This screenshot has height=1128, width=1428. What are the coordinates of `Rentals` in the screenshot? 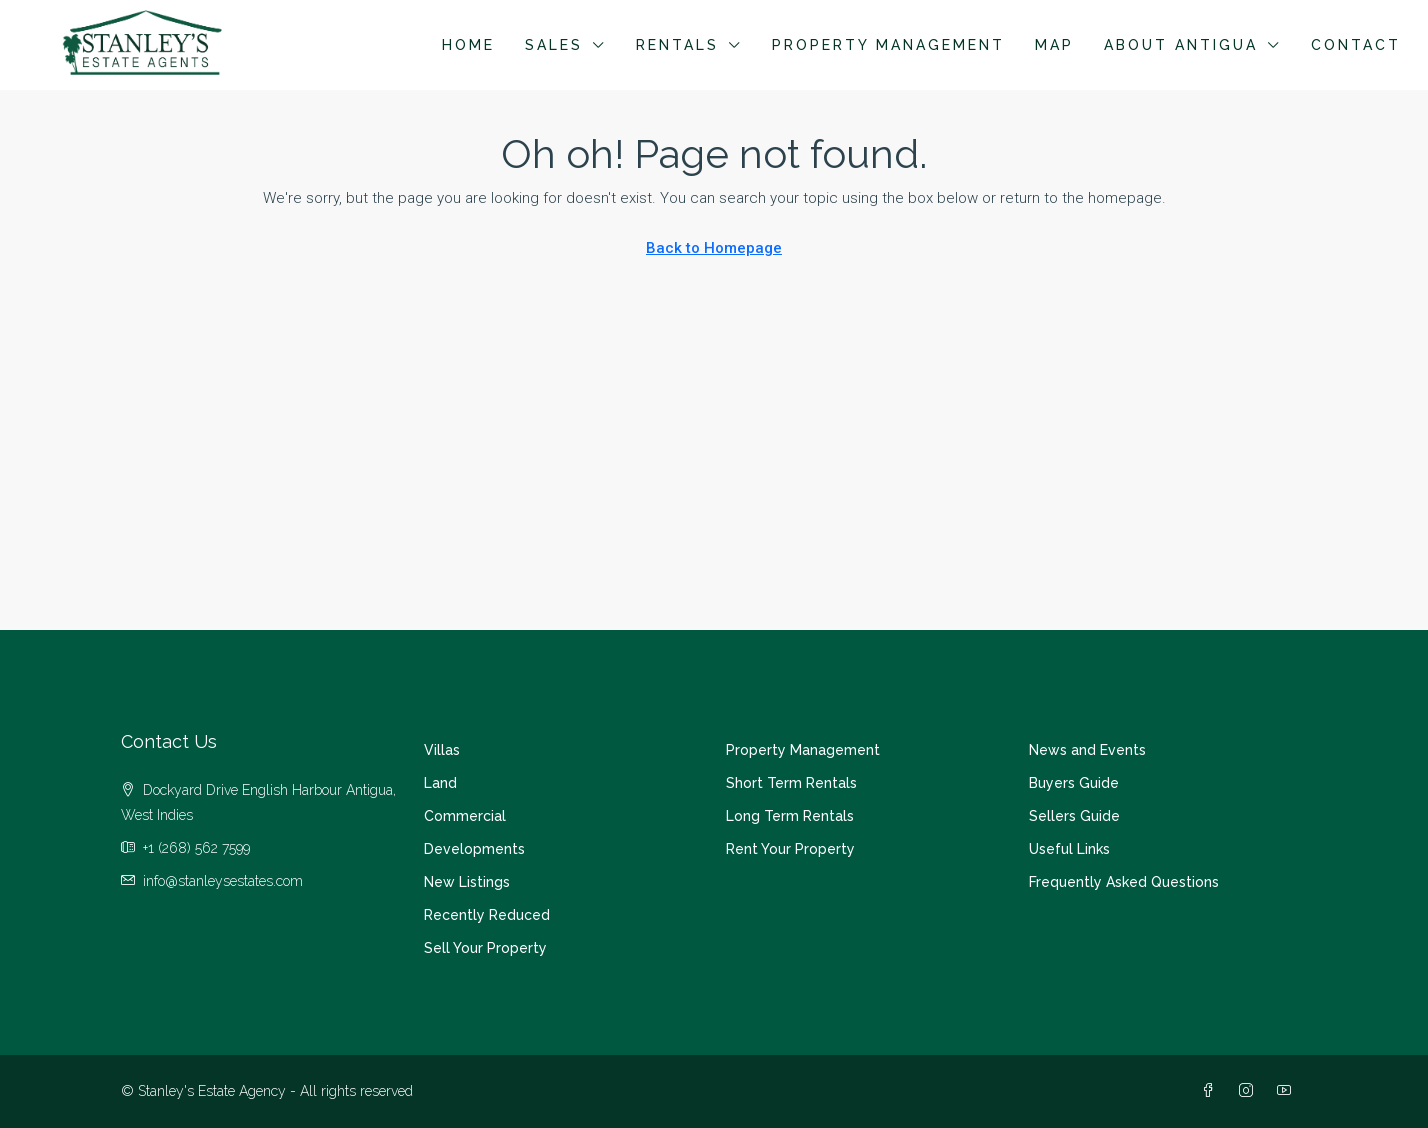 It's located at (677, 45).